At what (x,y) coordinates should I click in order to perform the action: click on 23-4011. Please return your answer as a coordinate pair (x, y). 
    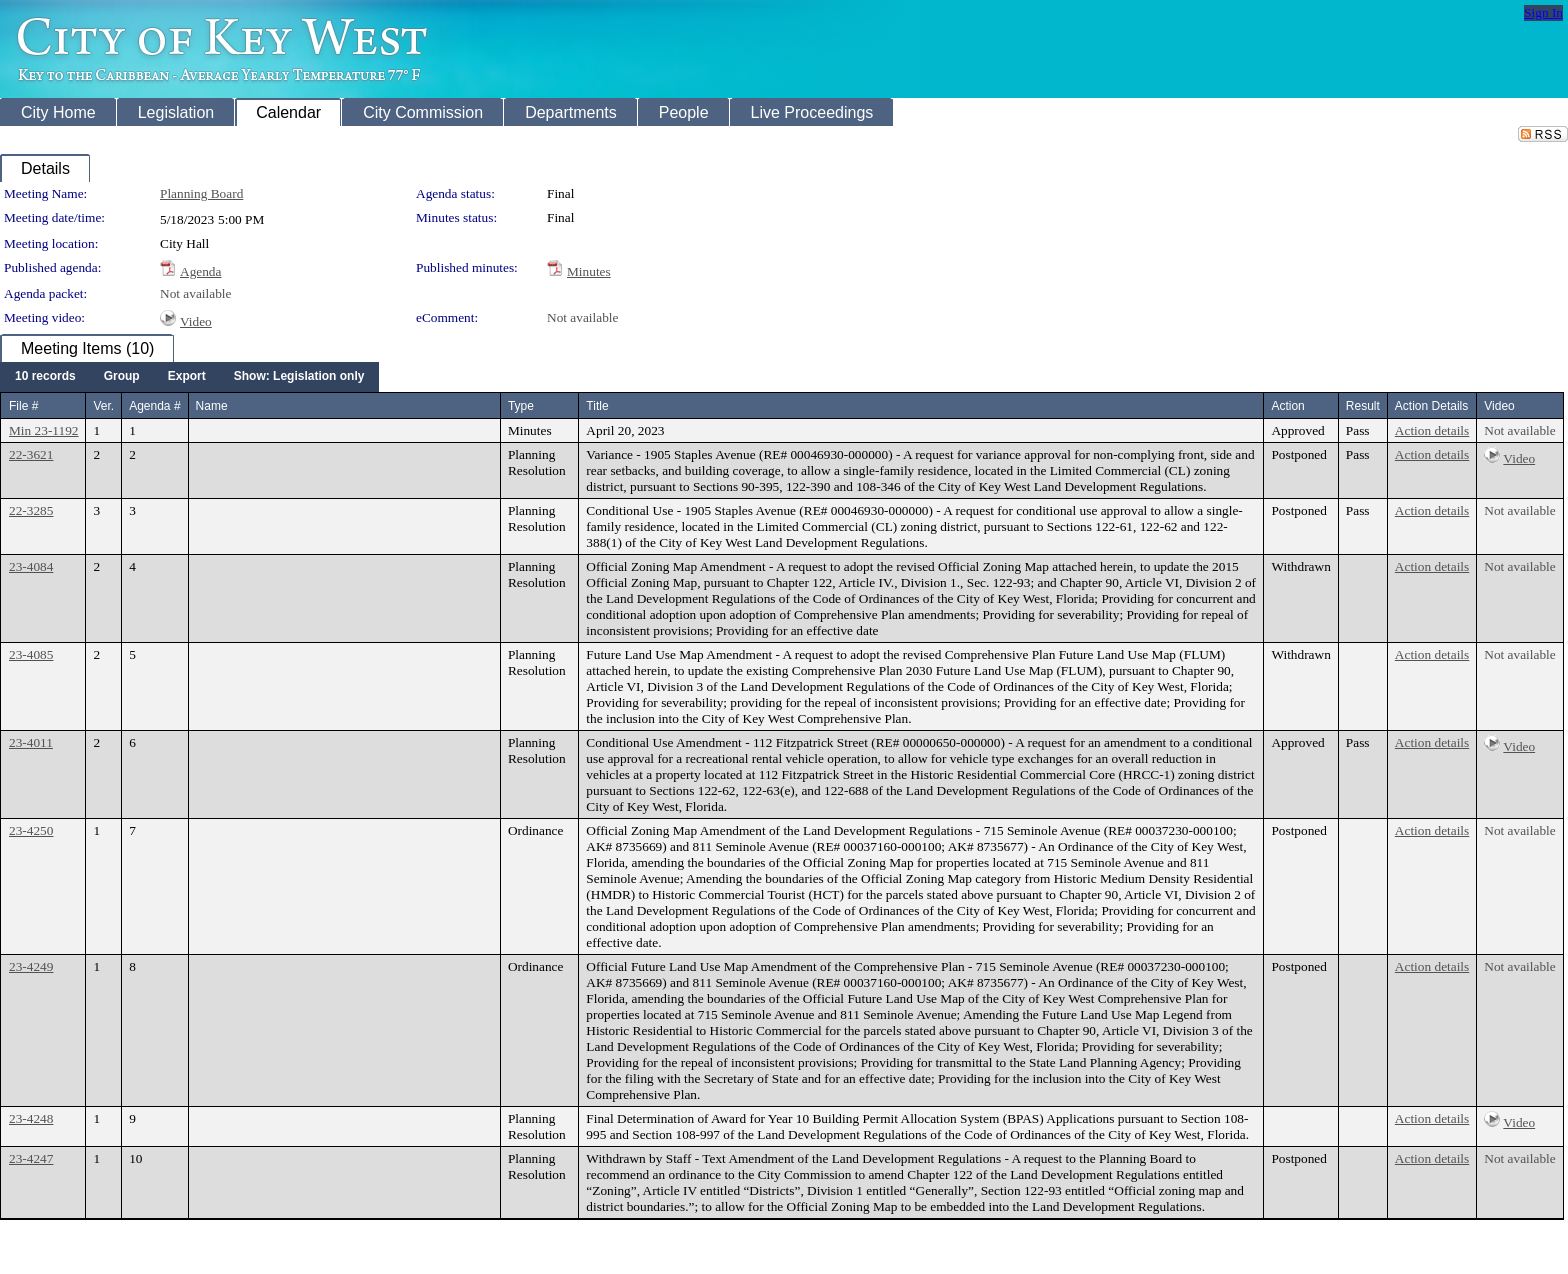
    Looking at the image, I should click on (31, 742).